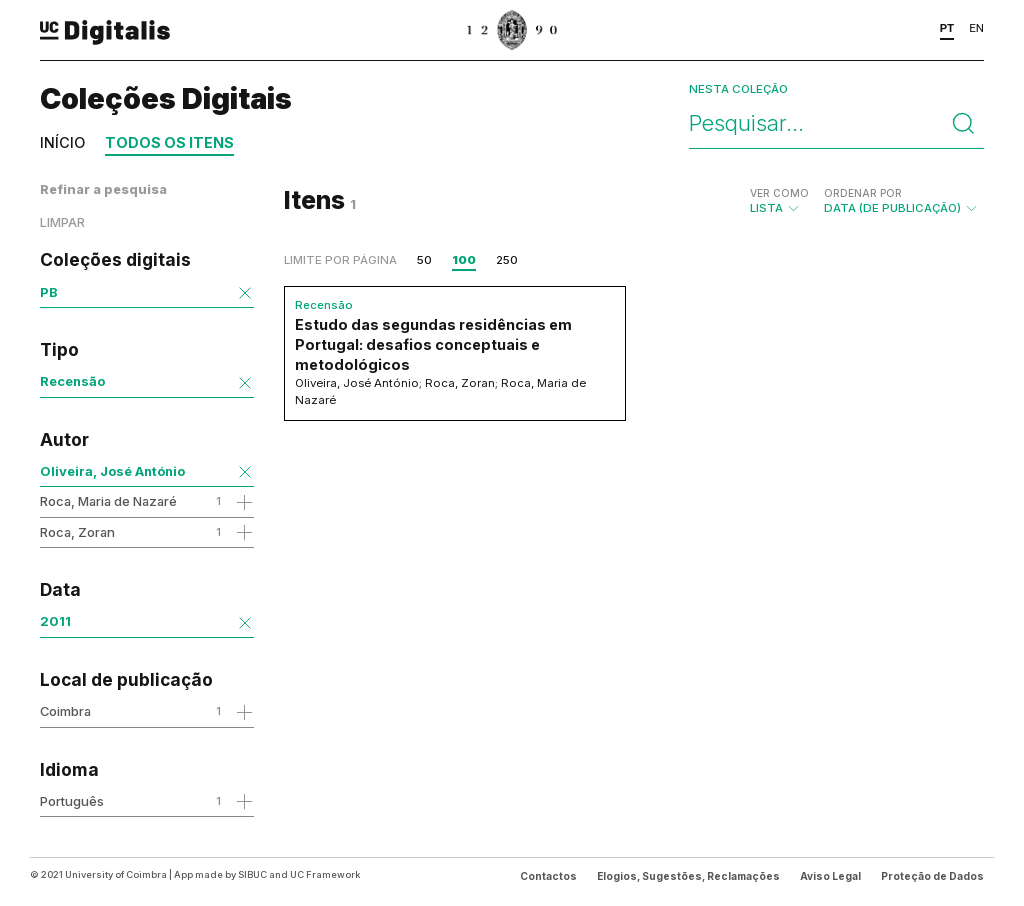 Image resolution: width=1024 pixels, height=906 pixels. Describe the element at coordinates (112, 471) in the screenshot. I see `Oliveira, José António` at that location.